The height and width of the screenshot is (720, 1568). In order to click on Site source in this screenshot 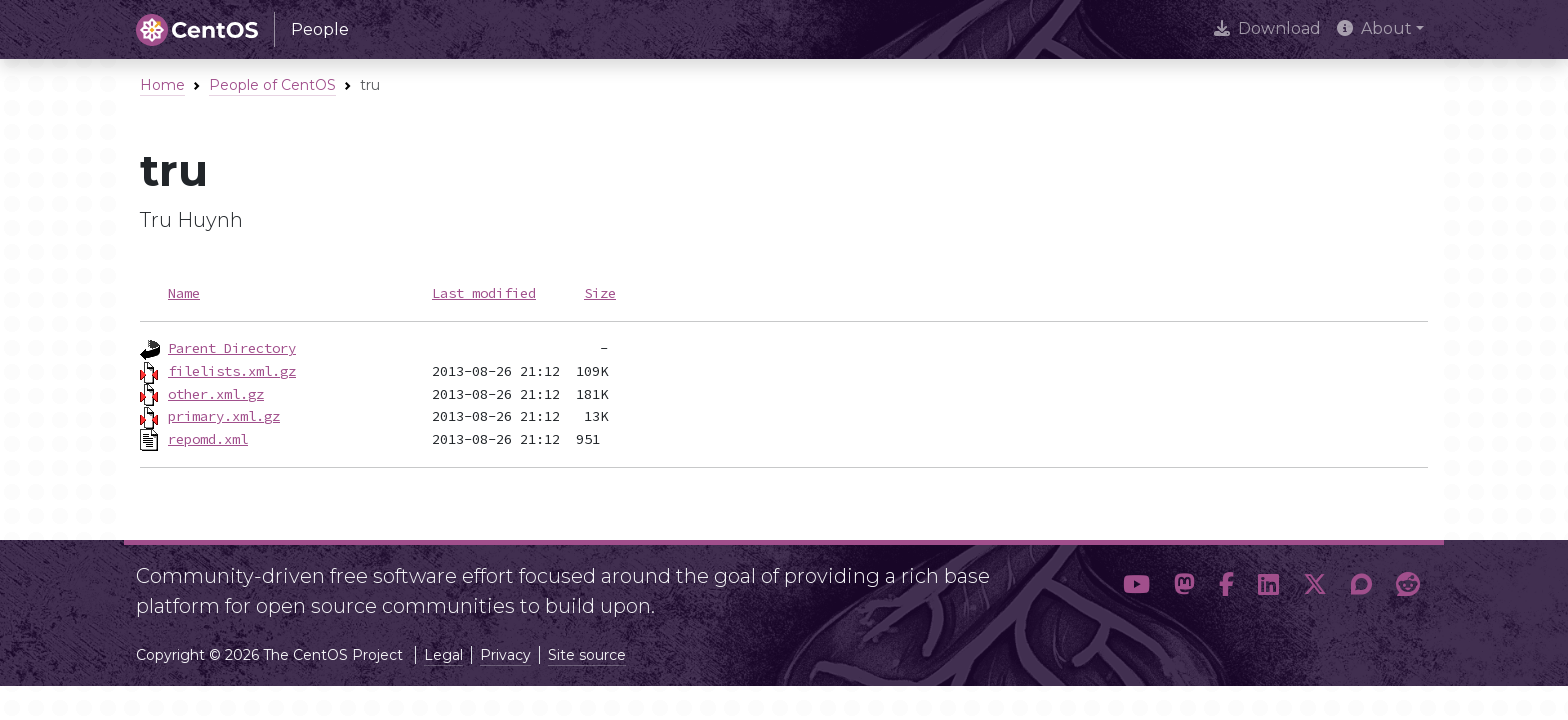, I will do `click(587, 655)`.